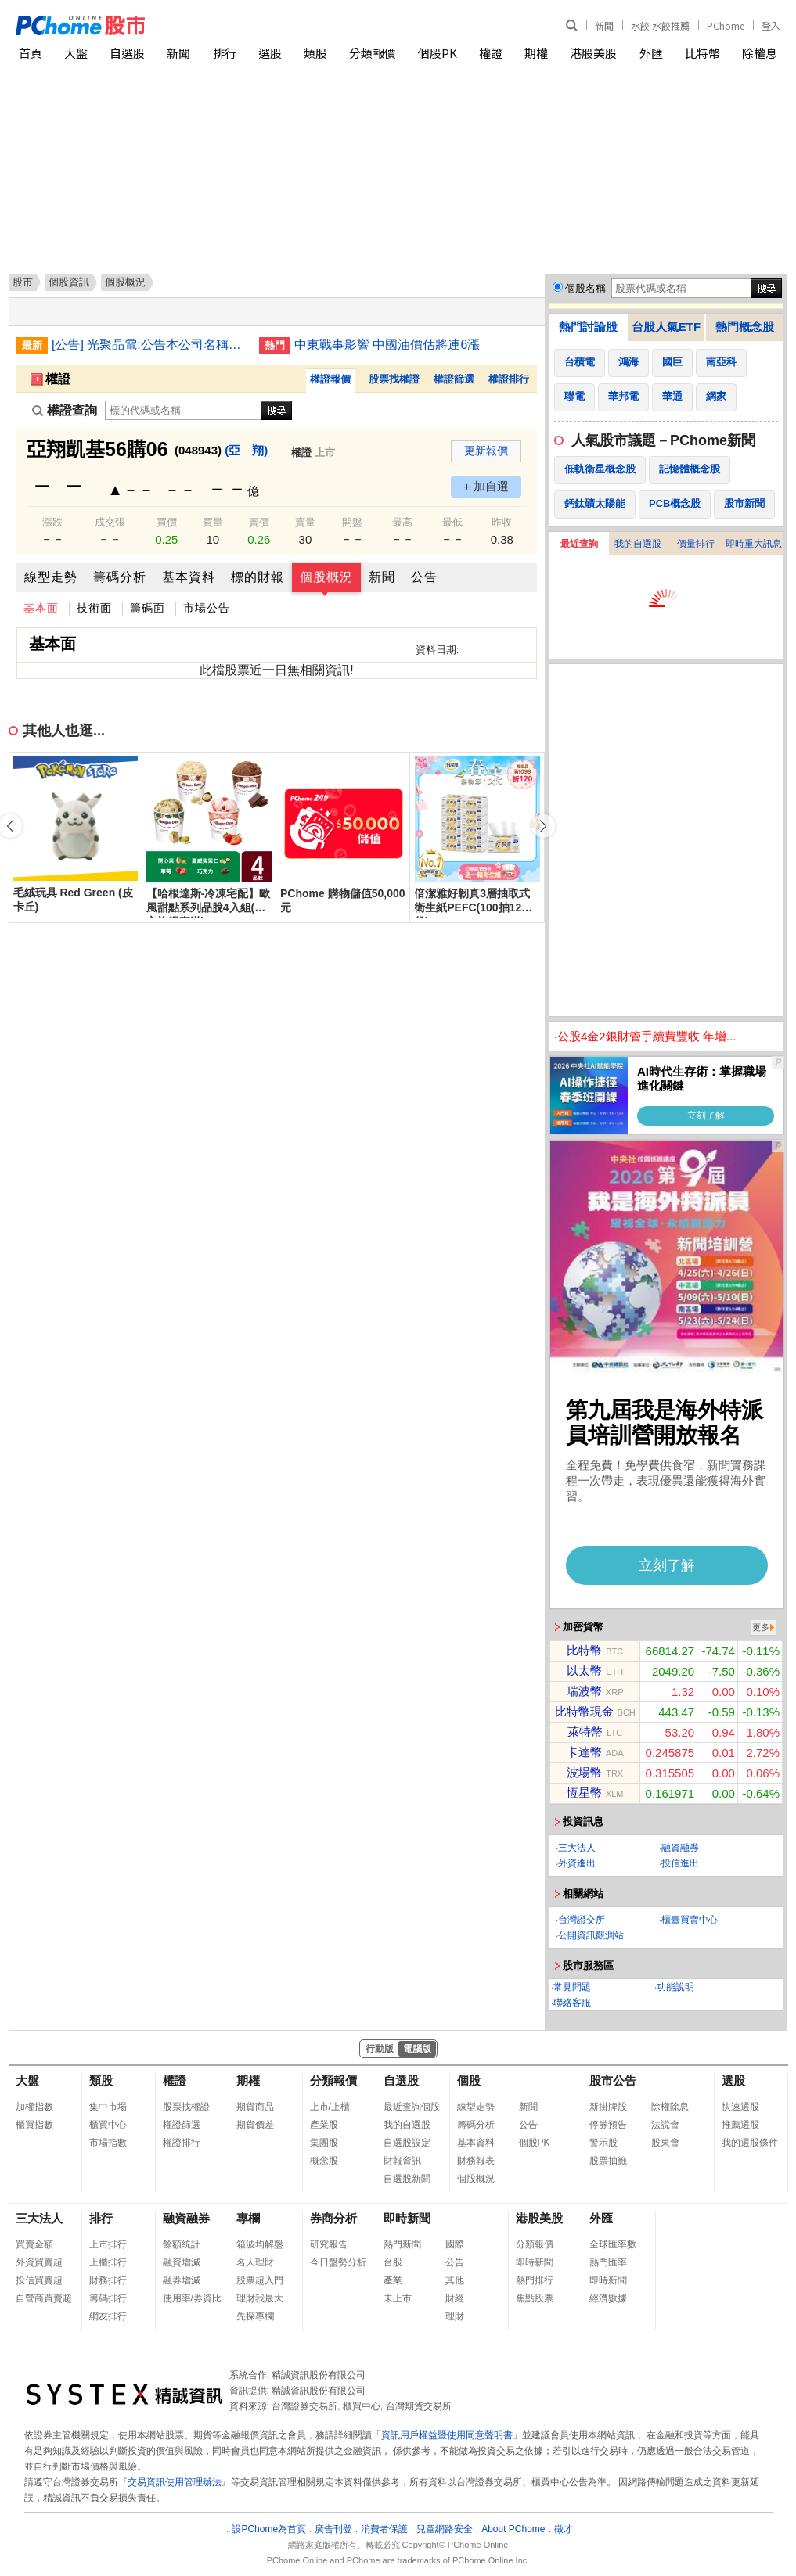 The height and width of the screenshot is (2576, 796). Describe the element at coordinates (604, 25) in the screenshot. I see `新聞` at that location.